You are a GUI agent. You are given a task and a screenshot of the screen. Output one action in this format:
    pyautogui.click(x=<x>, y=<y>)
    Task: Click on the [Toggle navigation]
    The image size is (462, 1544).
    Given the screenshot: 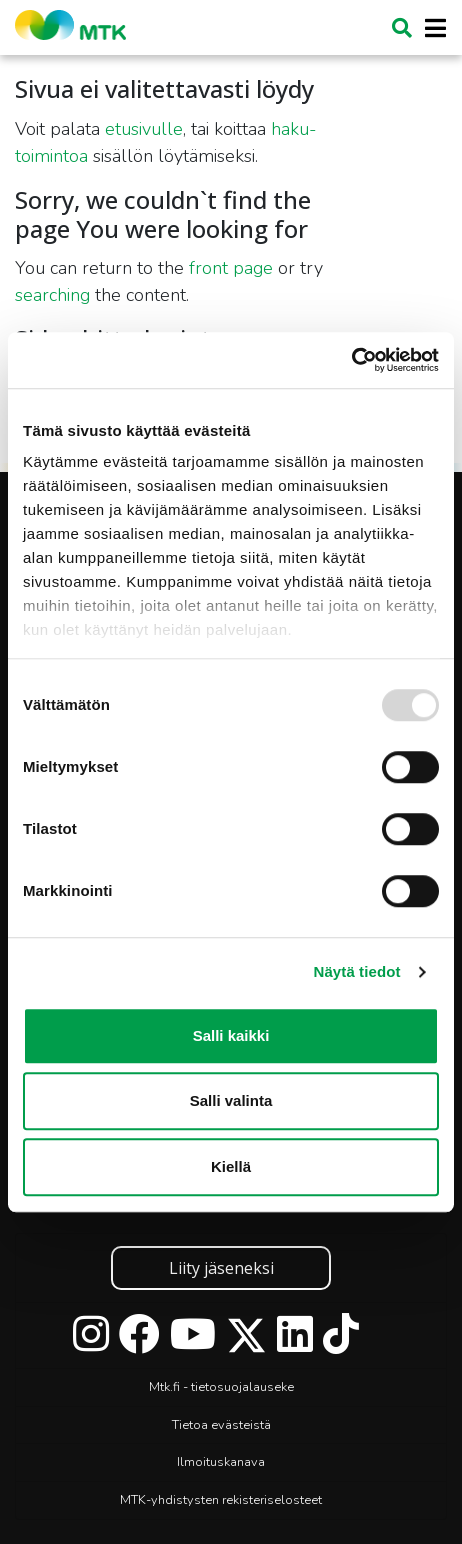 What is the action you would take?
    pyautogui.click(x=429, y=28)
    